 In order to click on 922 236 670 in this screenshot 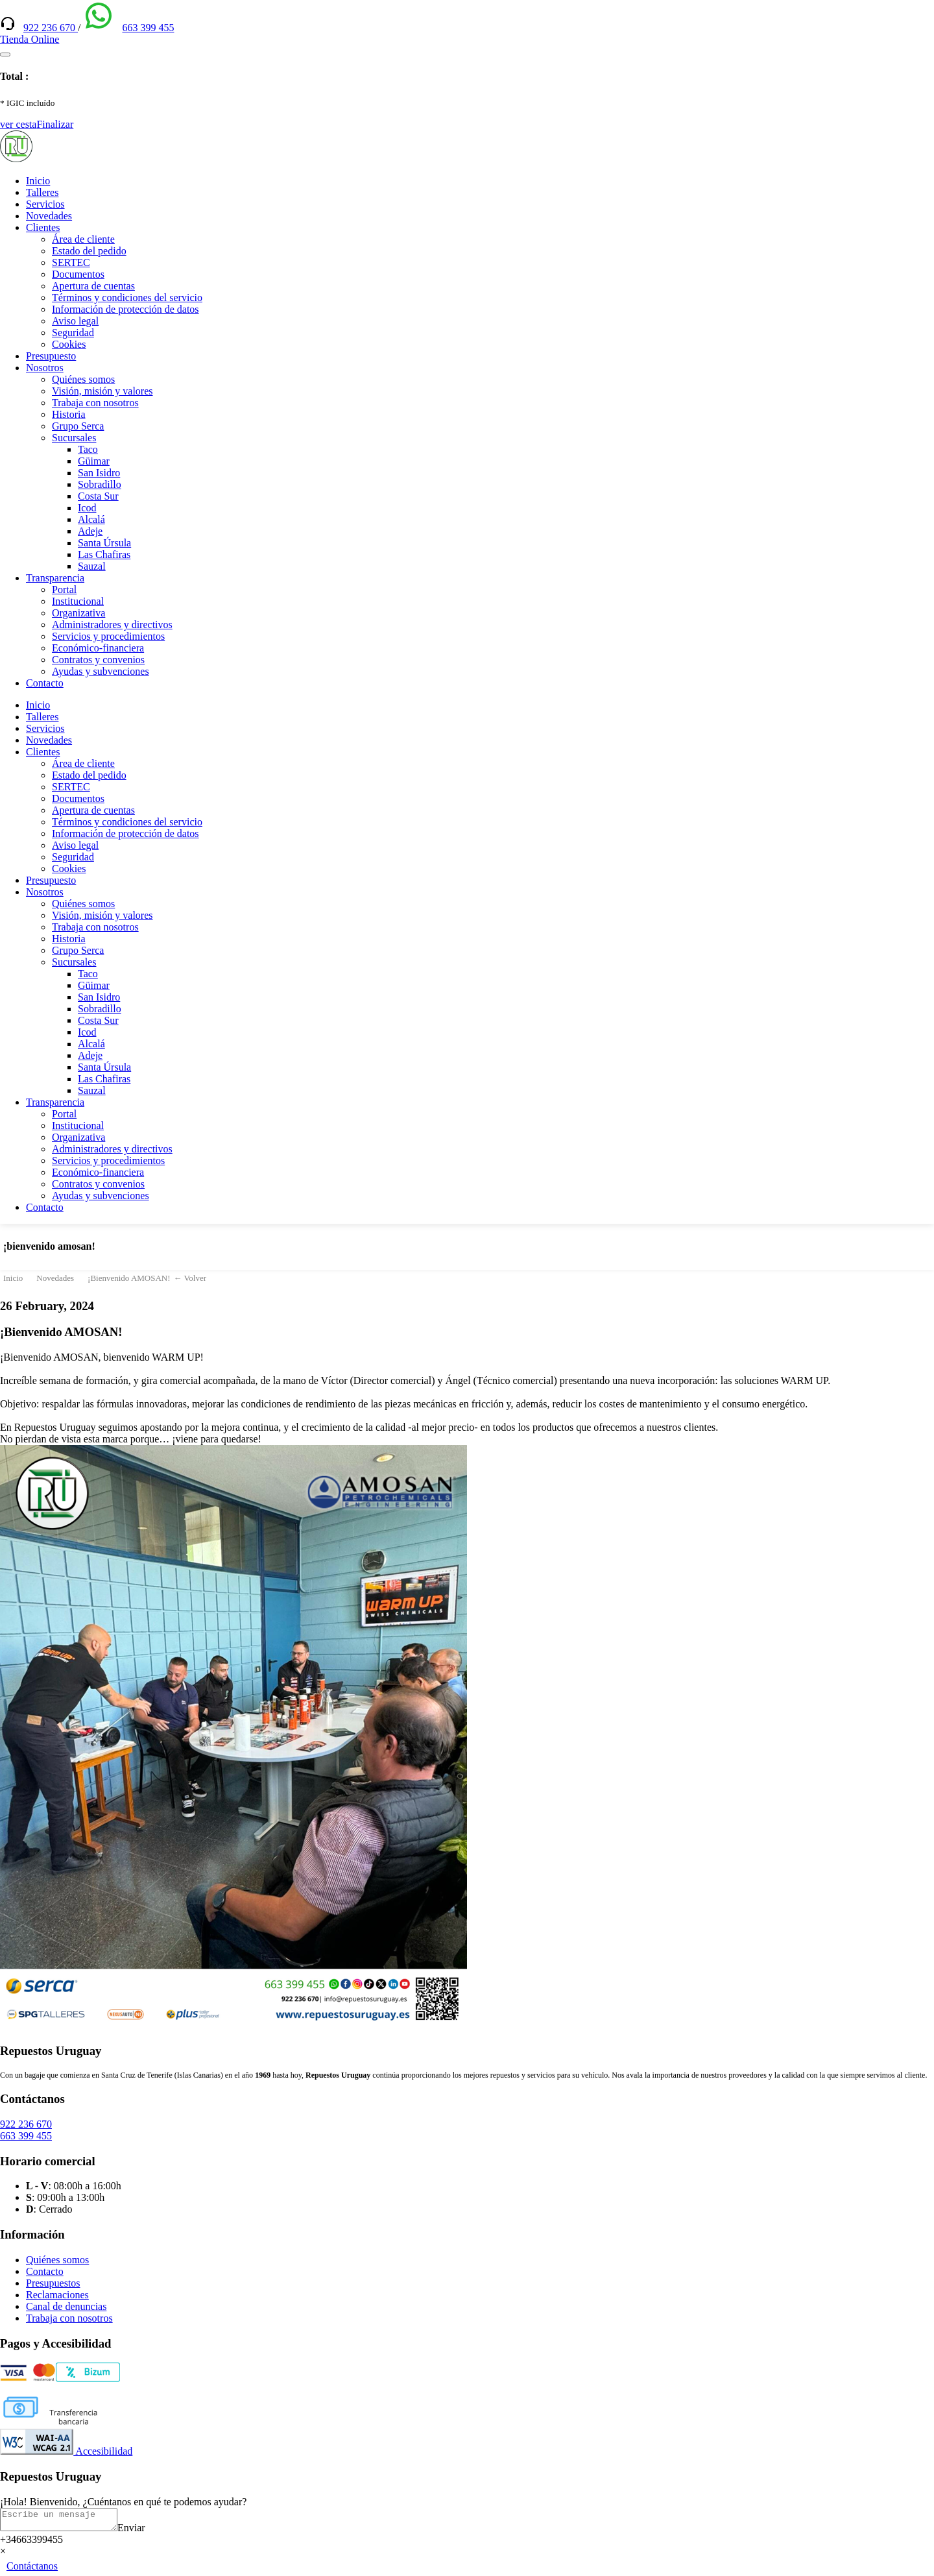, I will do `click(50, 27)`.